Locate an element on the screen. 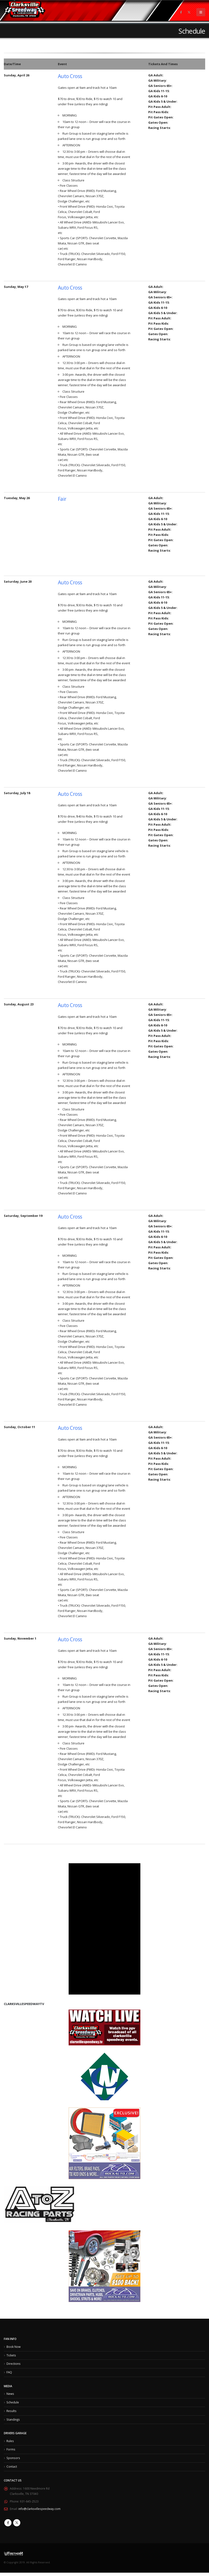  Standings is located at coordinates (13, 2421).